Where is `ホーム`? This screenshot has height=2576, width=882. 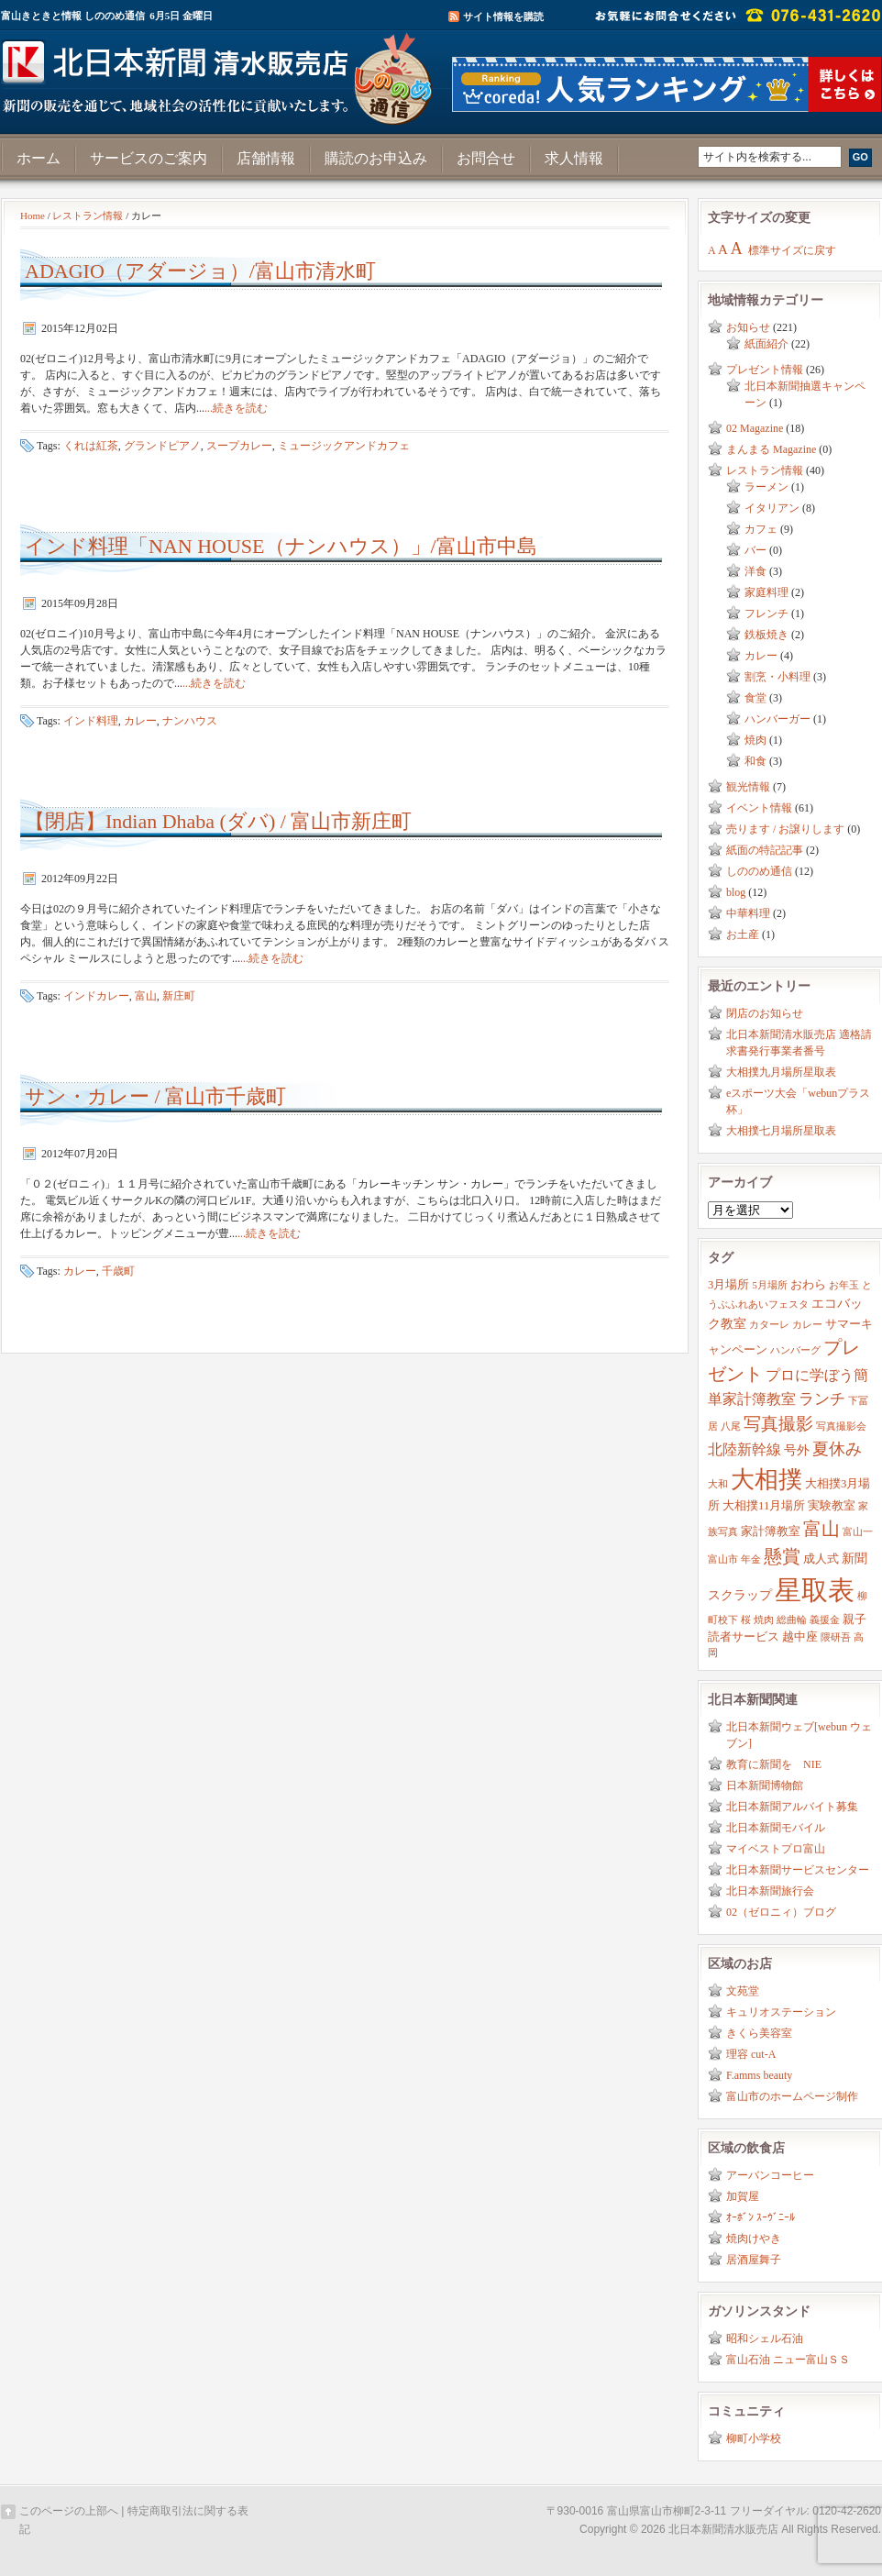
ホーム is located at coordinates (39, 158).